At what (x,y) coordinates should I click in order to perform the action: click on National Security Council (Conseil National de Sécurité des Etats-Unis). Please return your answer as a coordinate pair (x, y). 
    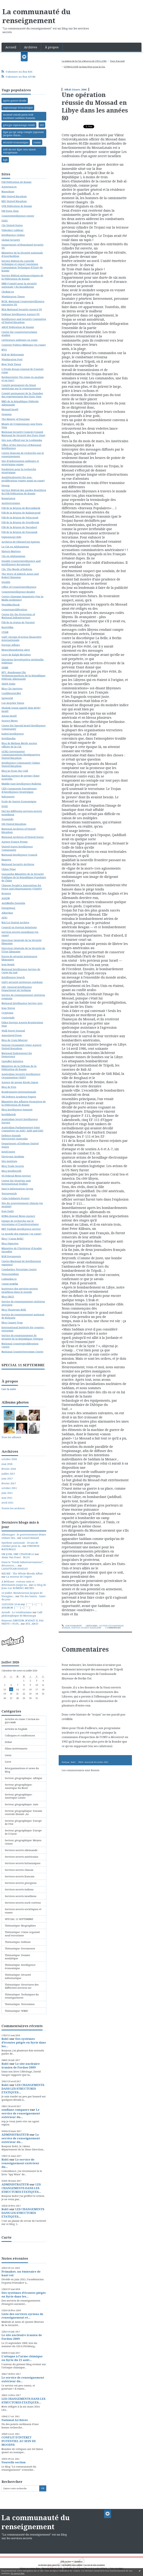
    Looking at the image, I should click on (23, 433).